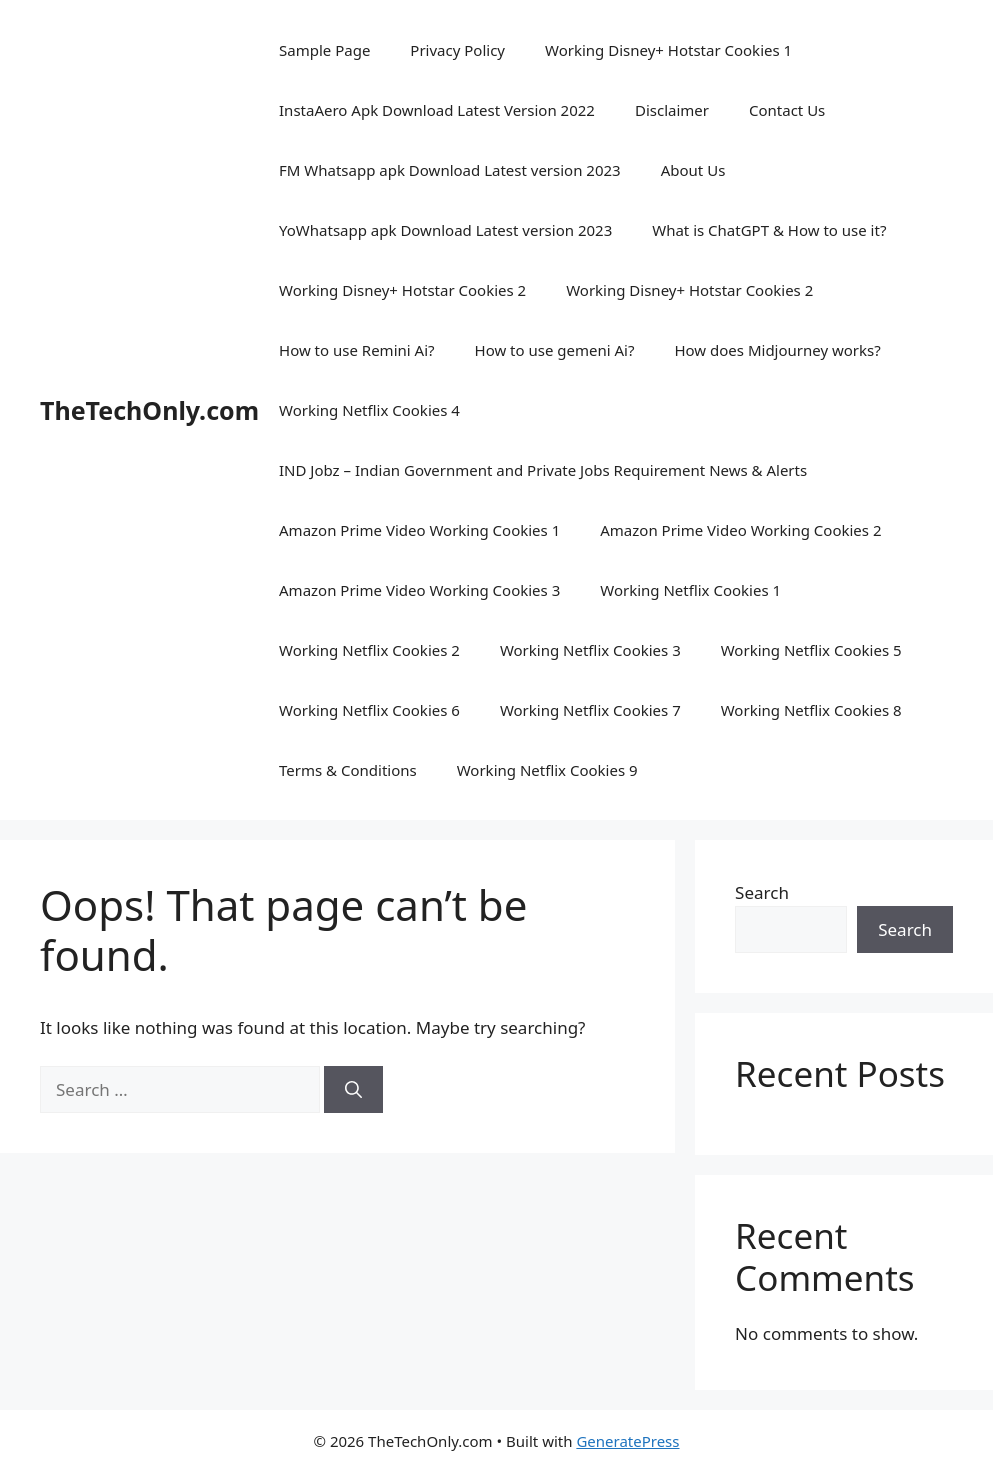  Describe the element at coordinates (787, 110) in the screenshot. I see `Contact Us` at that location.